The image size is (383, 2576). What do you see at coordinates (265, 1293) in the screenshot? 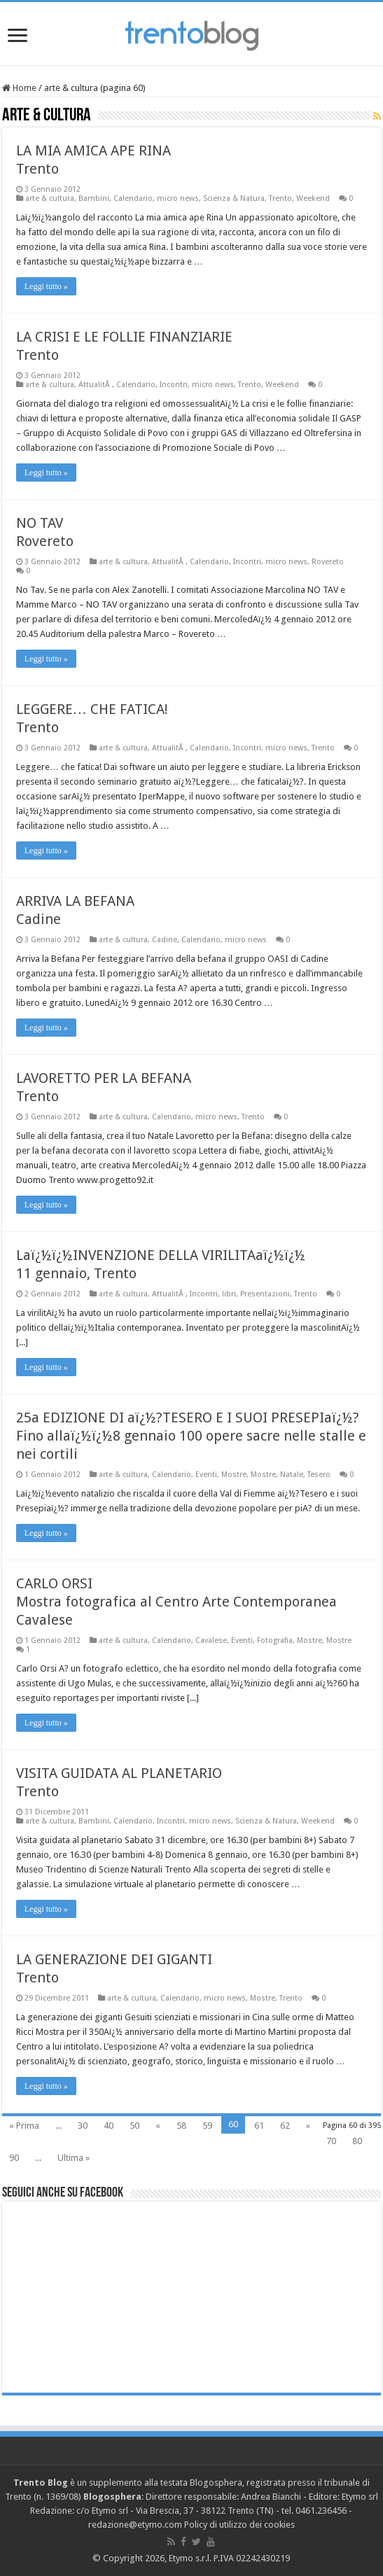
I see `Presentazioni` at bounding box center [265, 1293].